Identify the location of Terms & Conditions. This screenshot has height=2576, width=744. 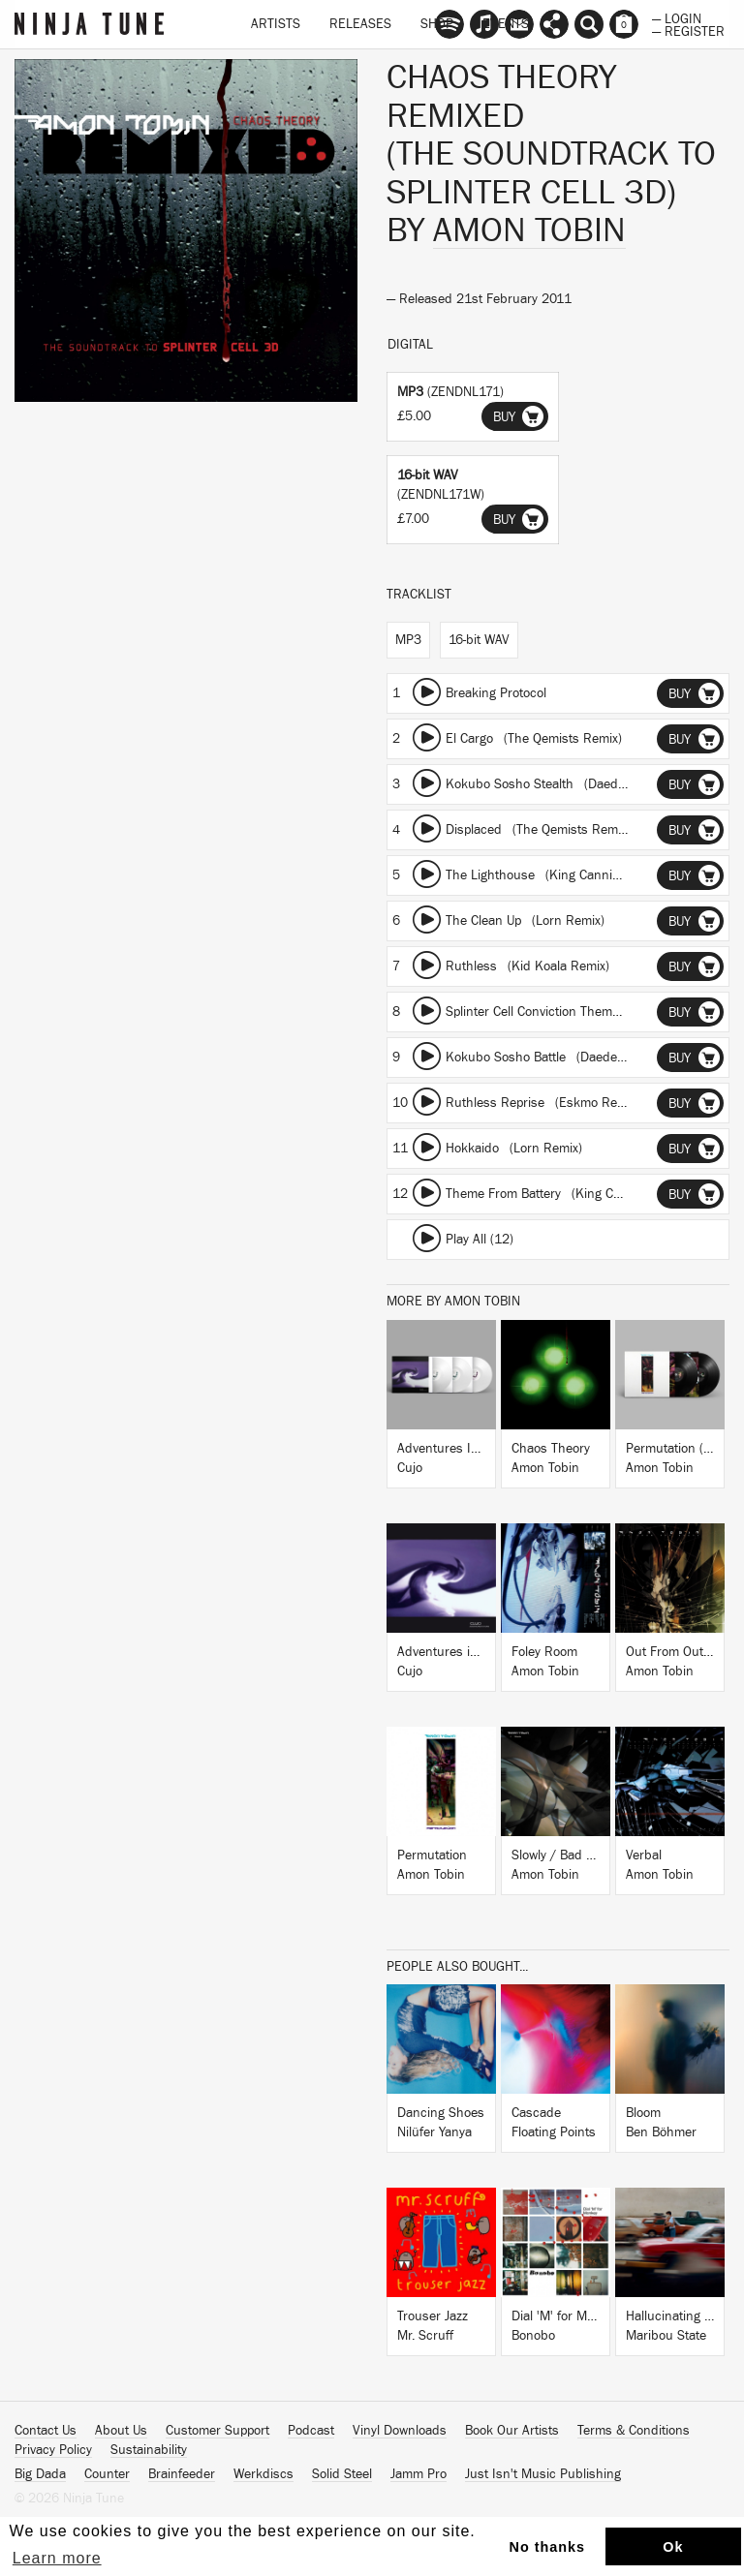
(633, 2431).